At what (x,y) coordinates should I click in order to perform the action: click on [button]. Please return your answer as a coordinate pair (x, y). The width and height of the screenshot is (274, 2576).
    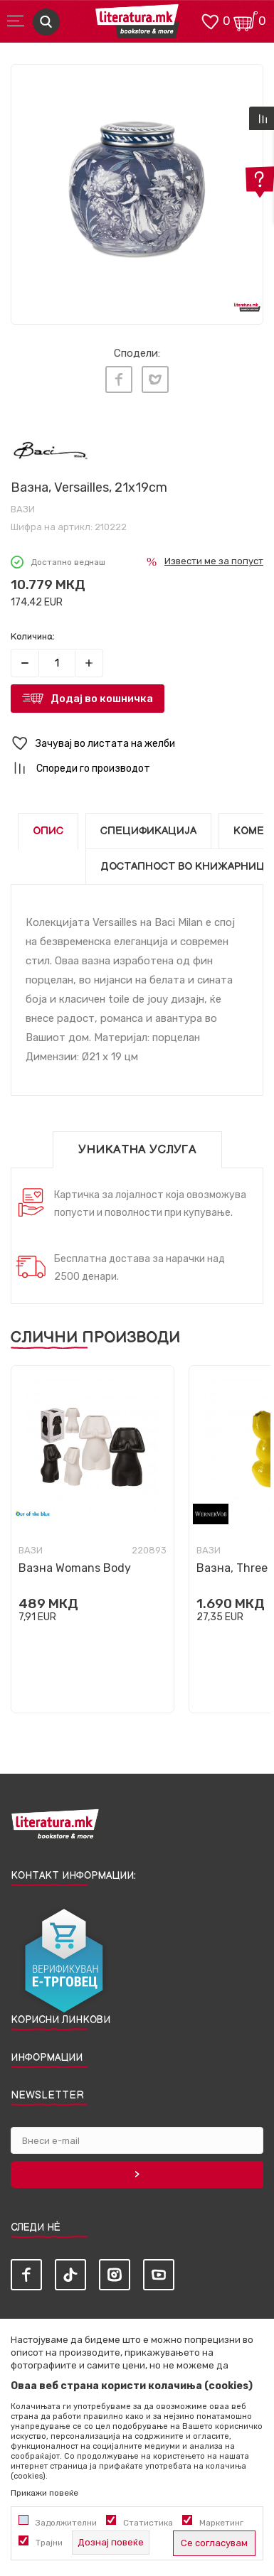
    Looking at the image, I should click on (137, 743).